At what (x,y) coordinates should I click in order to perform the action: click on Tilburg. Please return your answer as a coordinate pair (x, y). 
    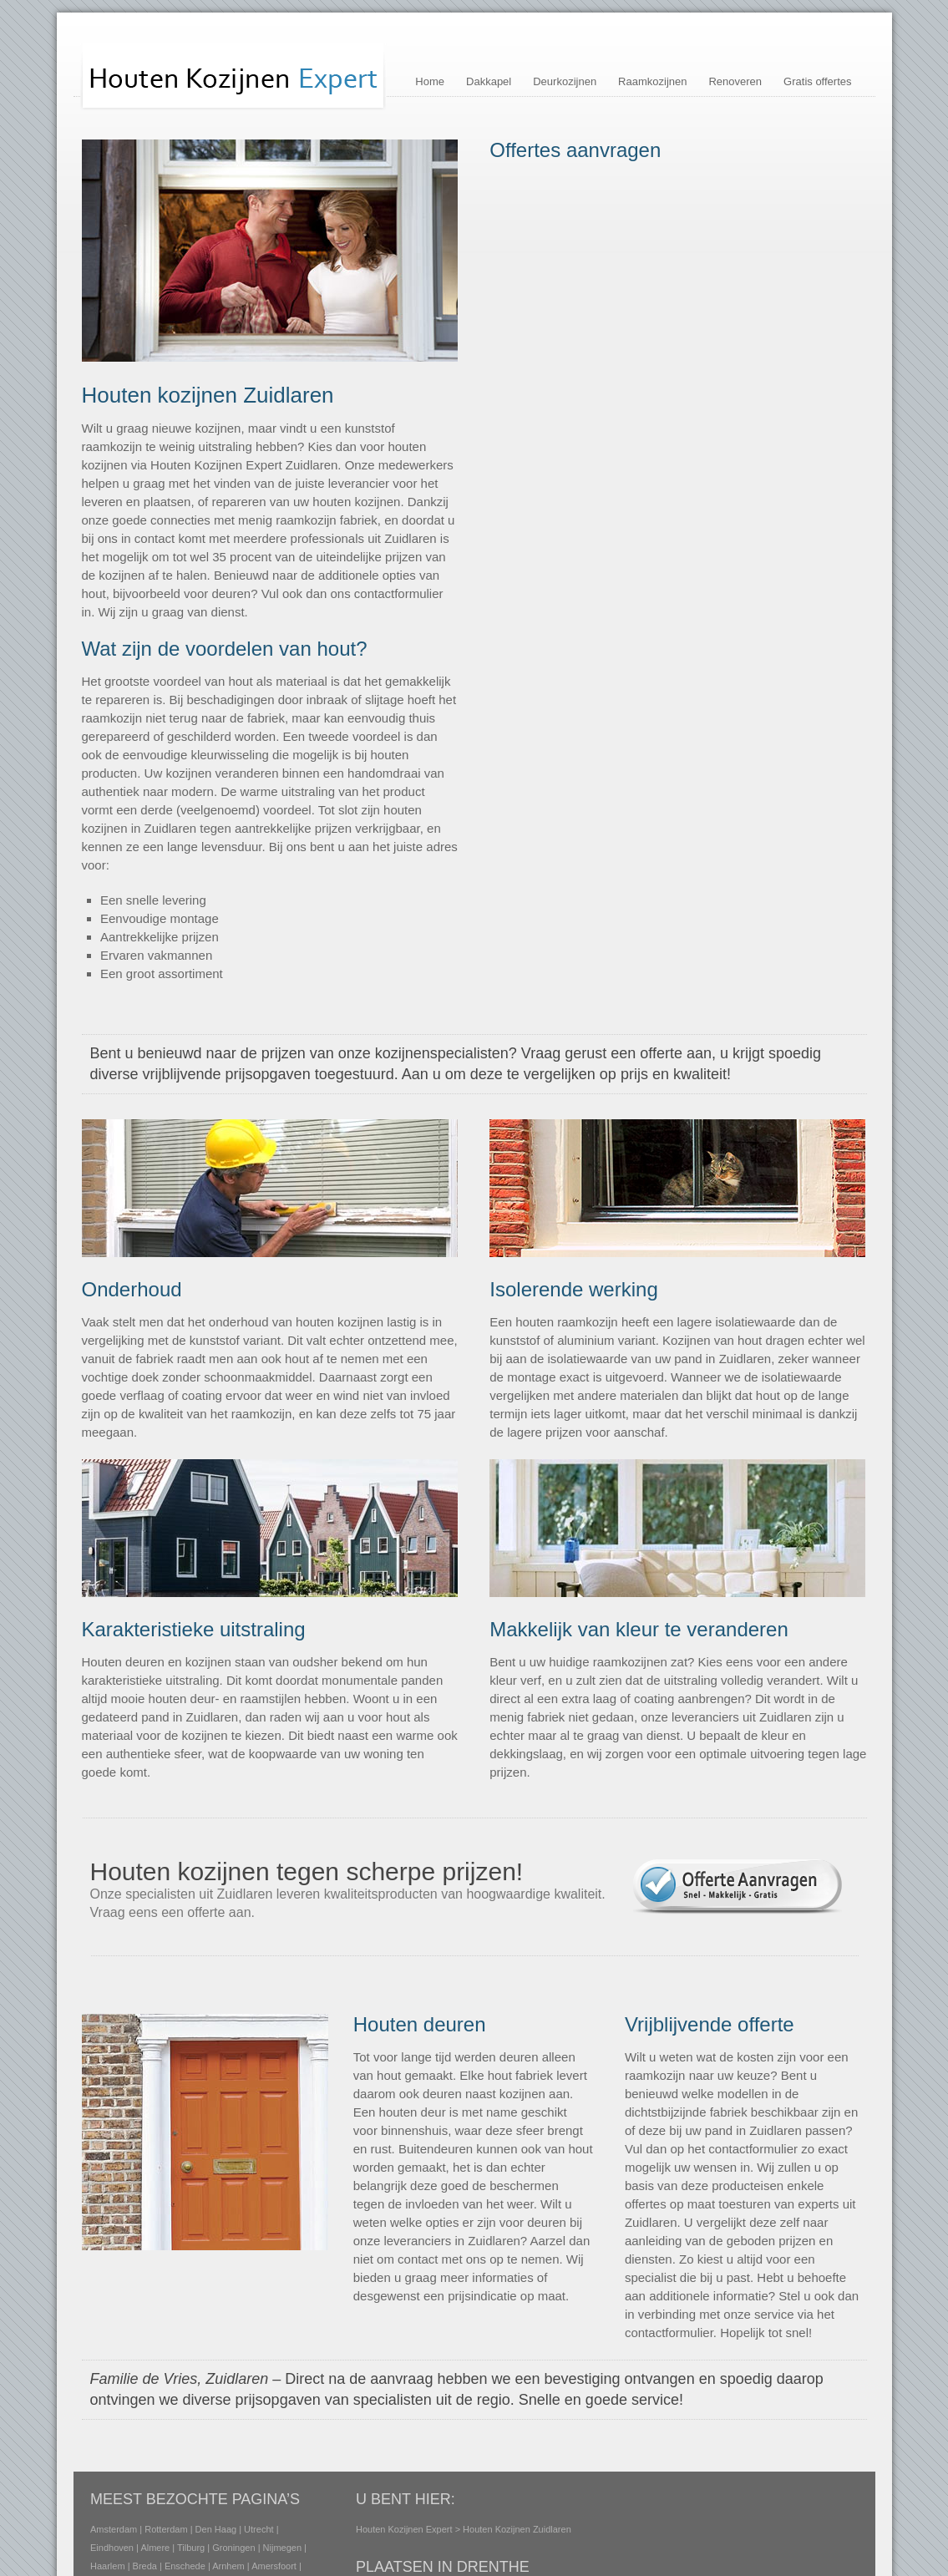
    Looking at the image, I should click on (191, 2548).